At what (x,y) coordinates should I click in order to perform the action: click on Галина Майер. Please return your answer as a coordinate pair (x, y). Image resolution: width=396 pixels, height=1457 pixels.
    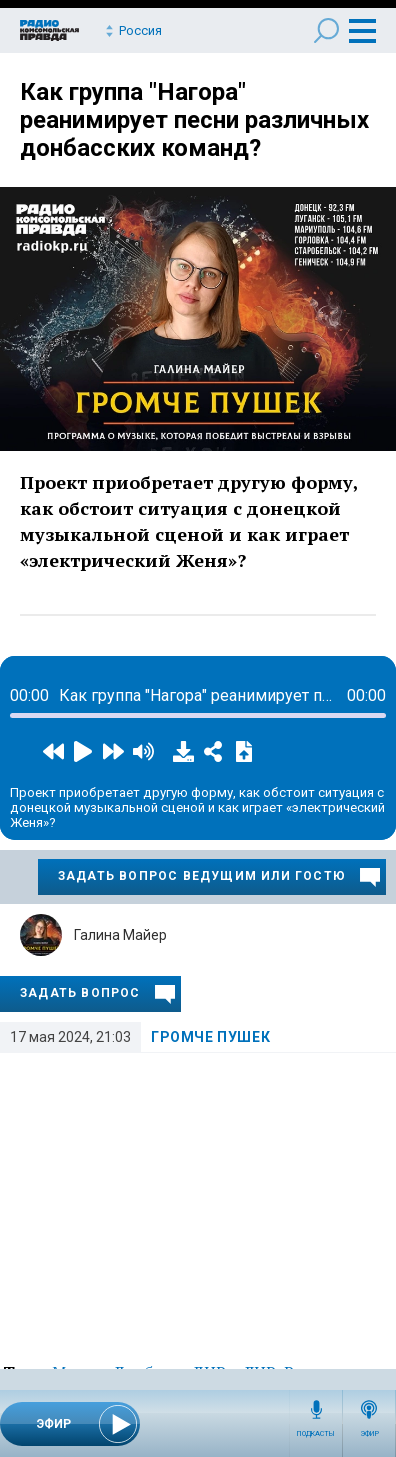
    Looking at the image, I should click on (120, 935).